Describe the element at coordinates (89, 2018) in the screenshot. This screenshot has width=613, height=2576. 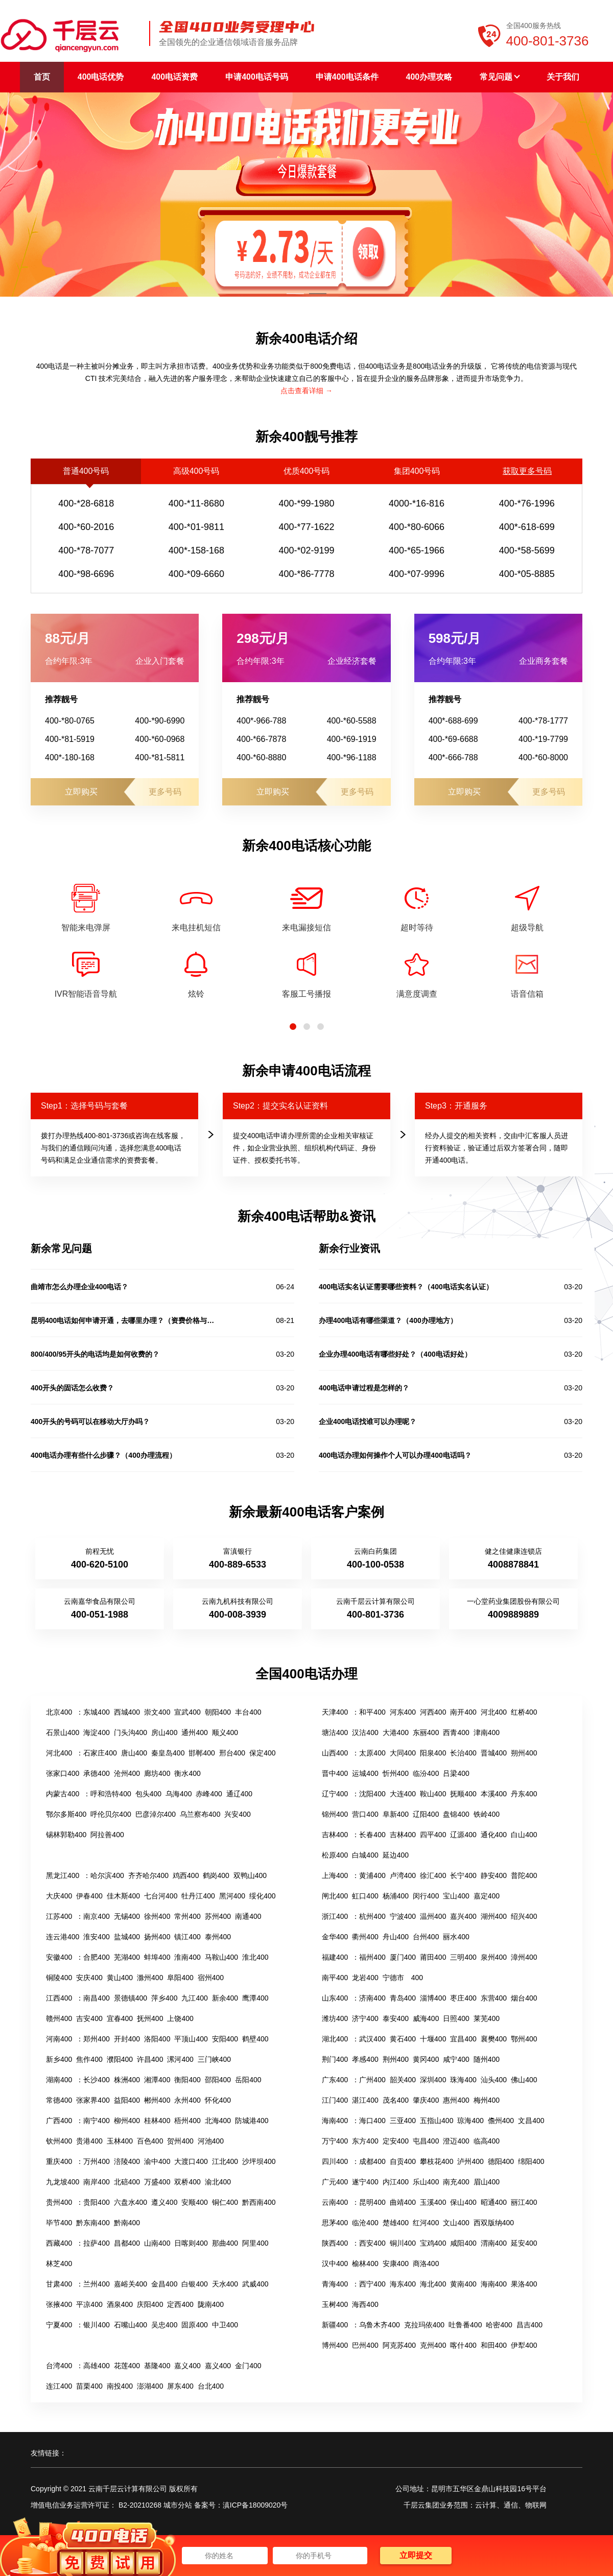
I see `吉安400` at that location.